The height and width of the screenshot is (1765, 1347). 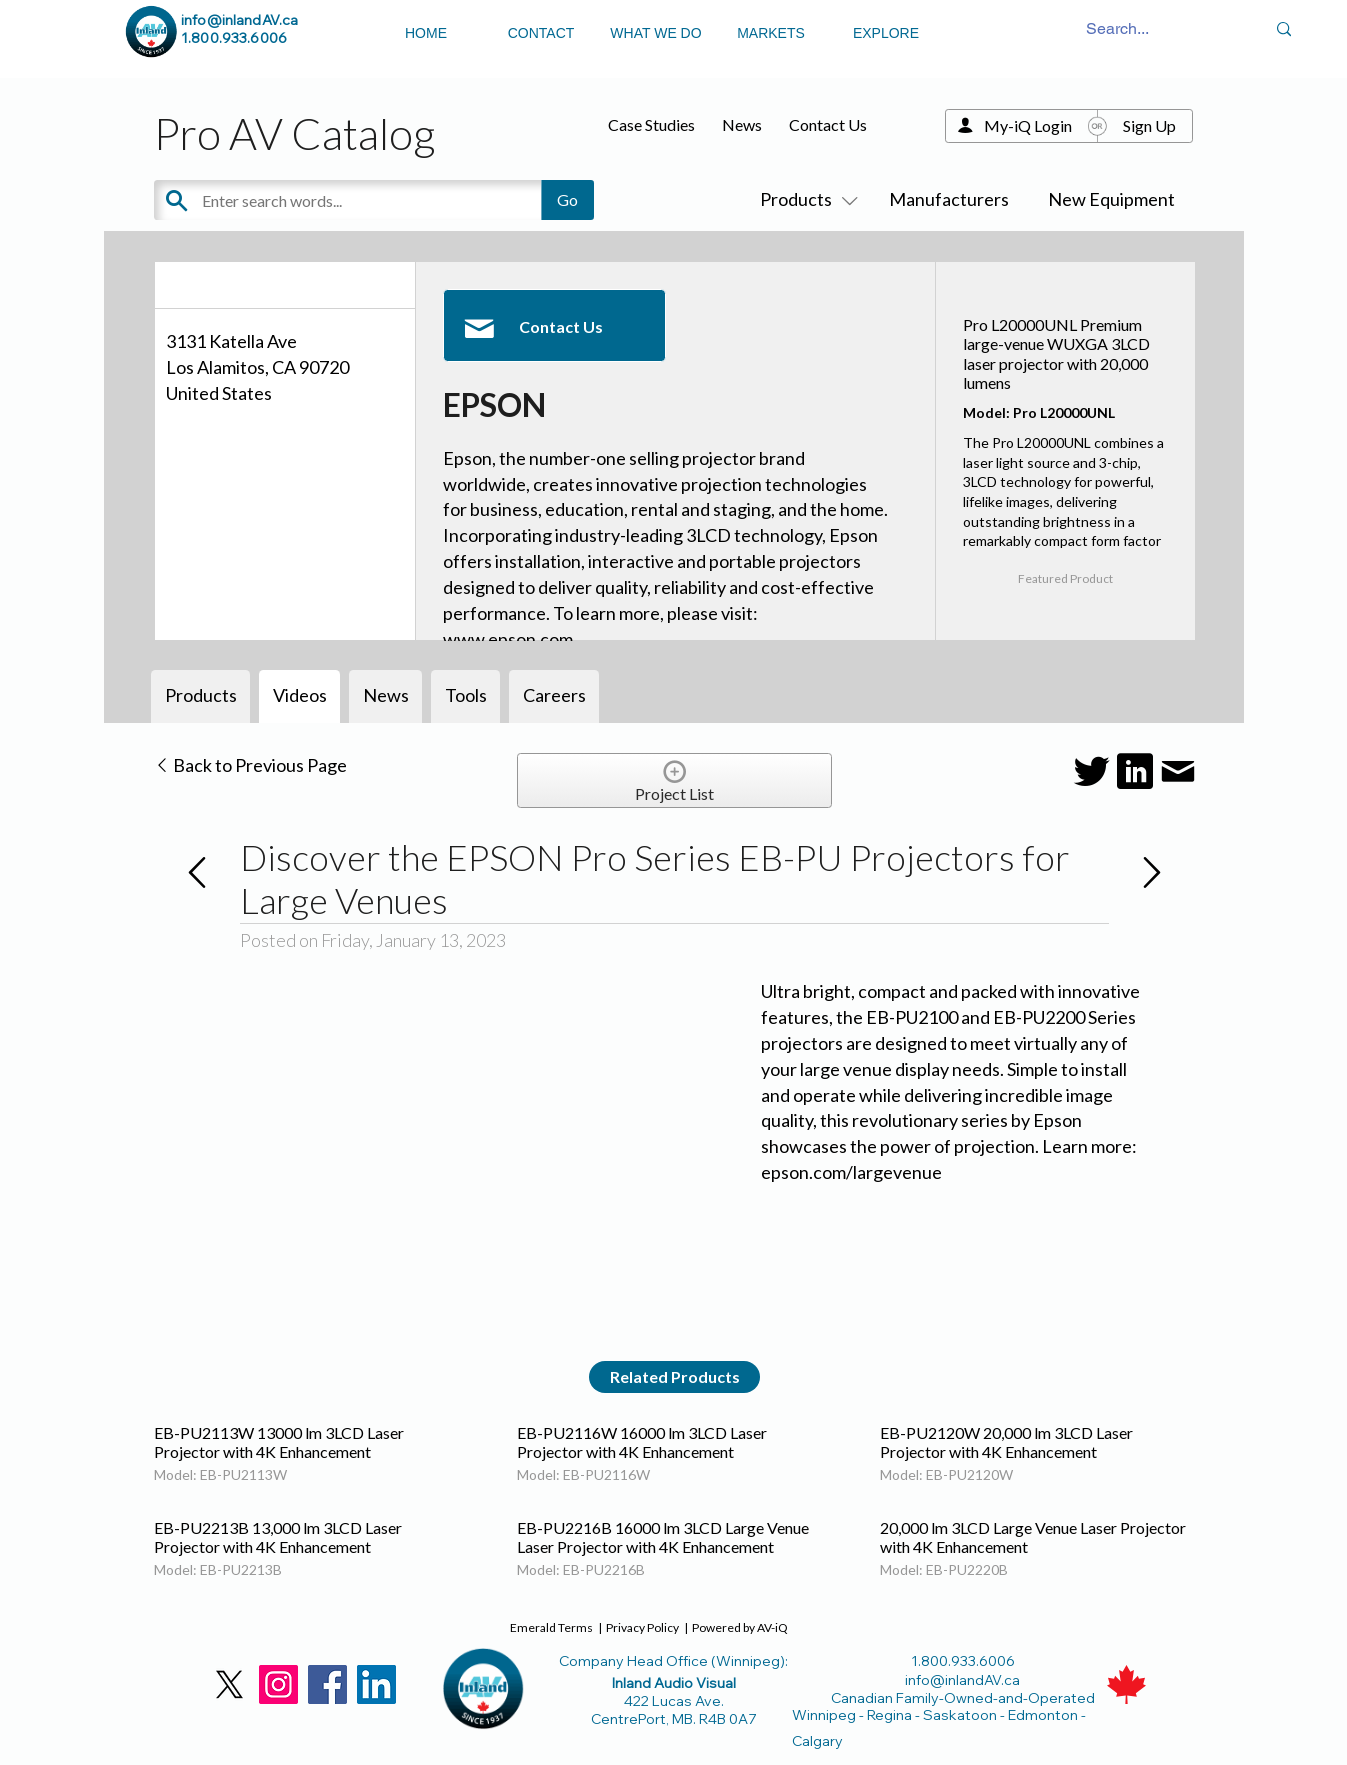 I want to click on info@inlandAV.ca, so click(x=239, y=20).